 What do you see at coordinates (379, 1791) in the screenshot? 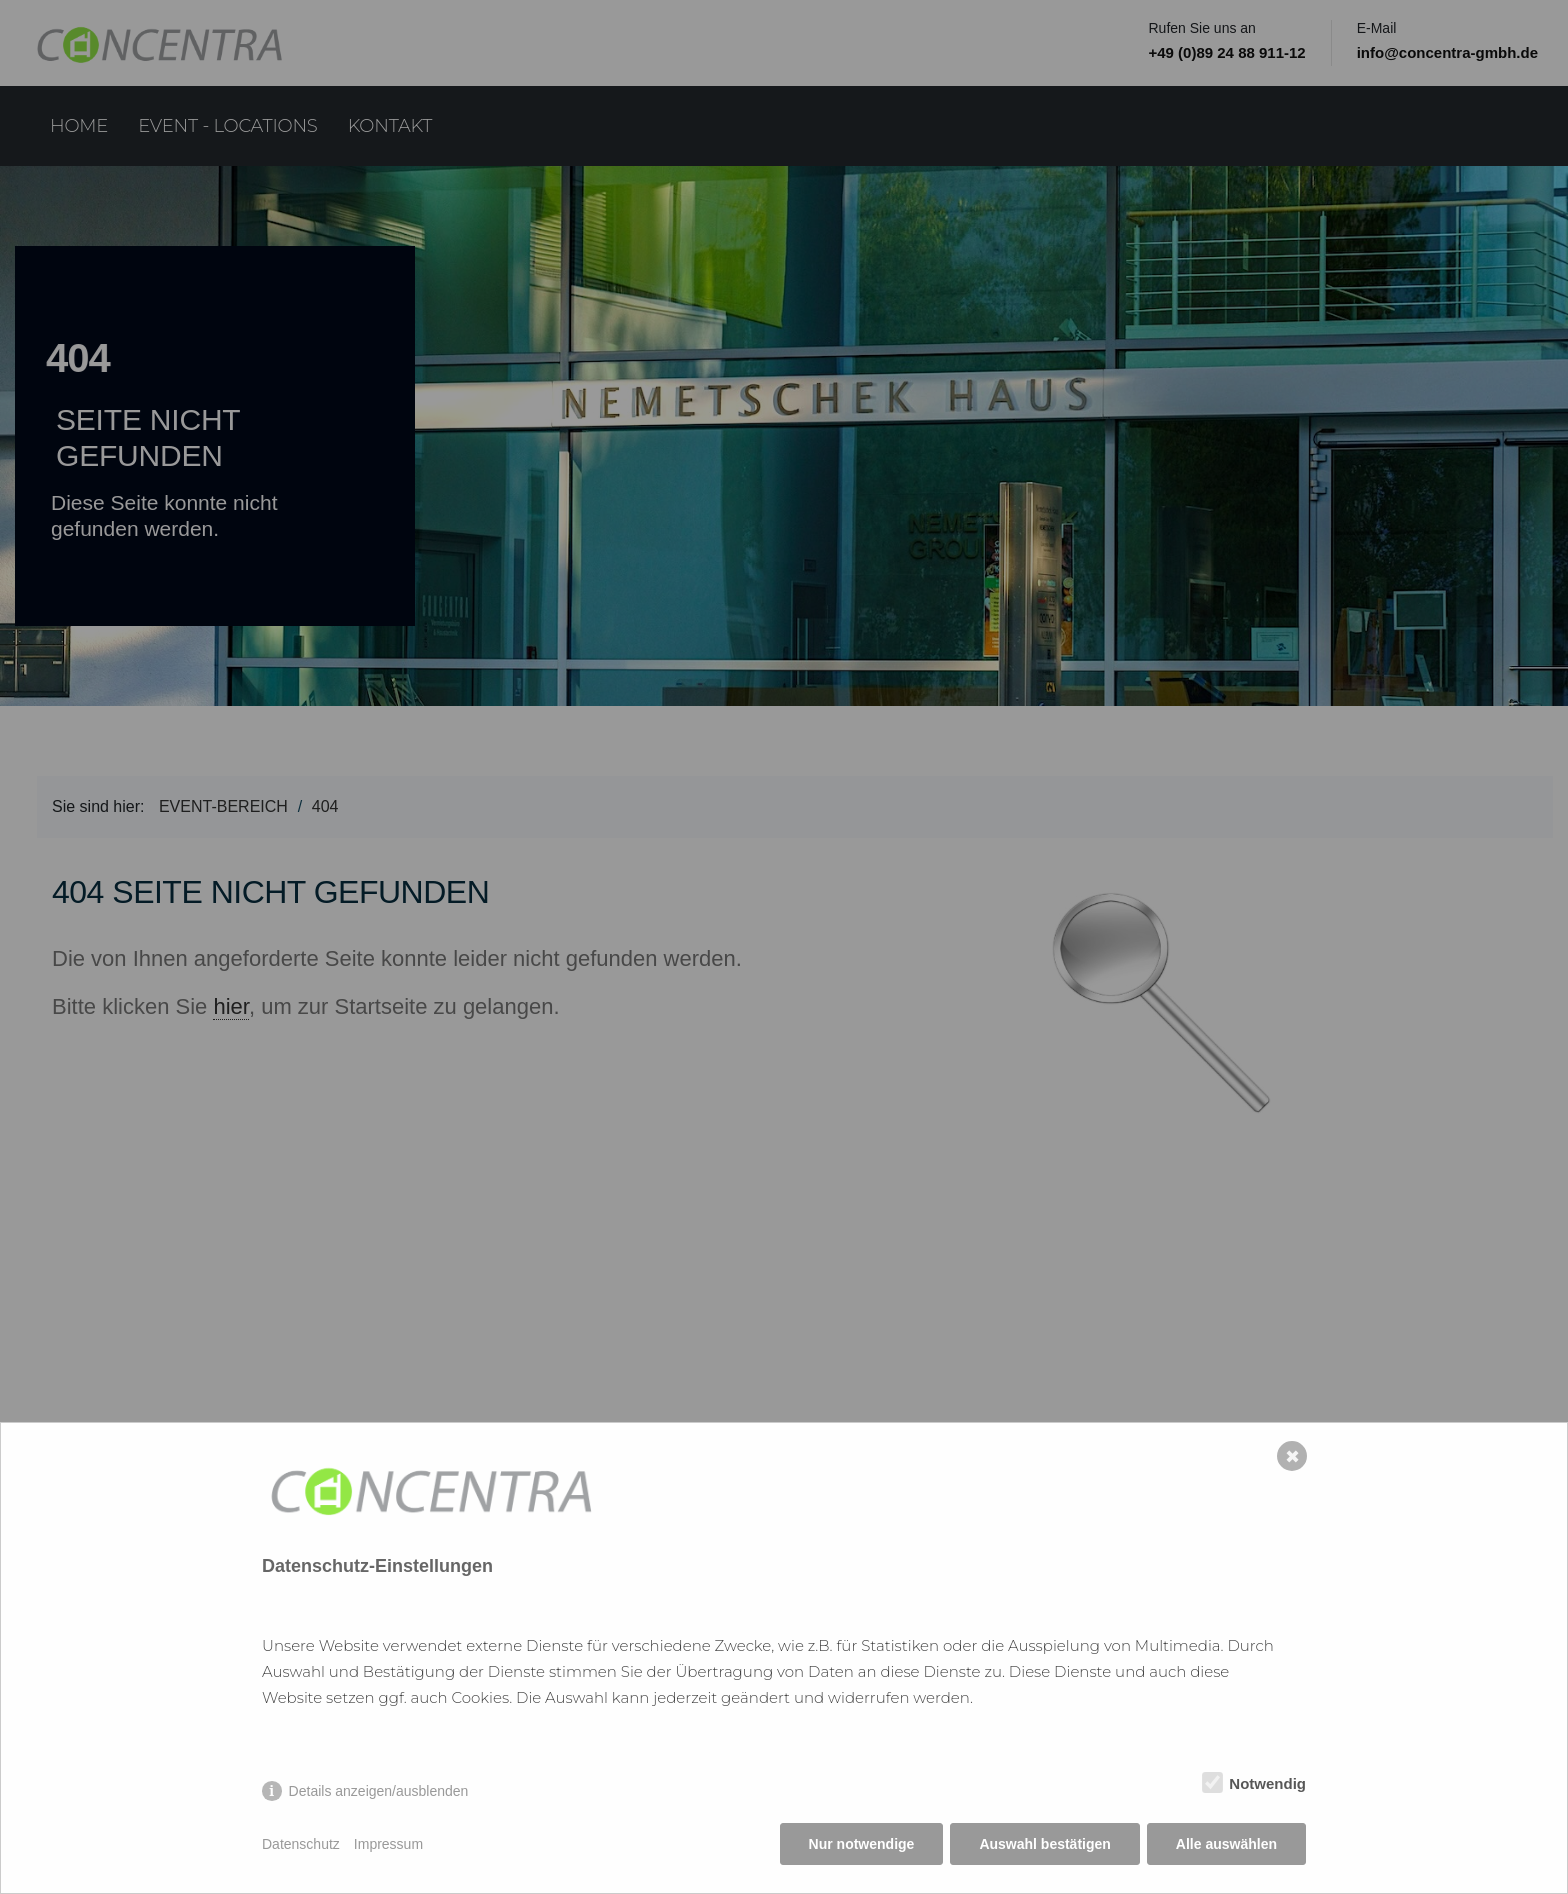
I see `Details anzeigen/ausblenden` at bounding box center [379, 1791].